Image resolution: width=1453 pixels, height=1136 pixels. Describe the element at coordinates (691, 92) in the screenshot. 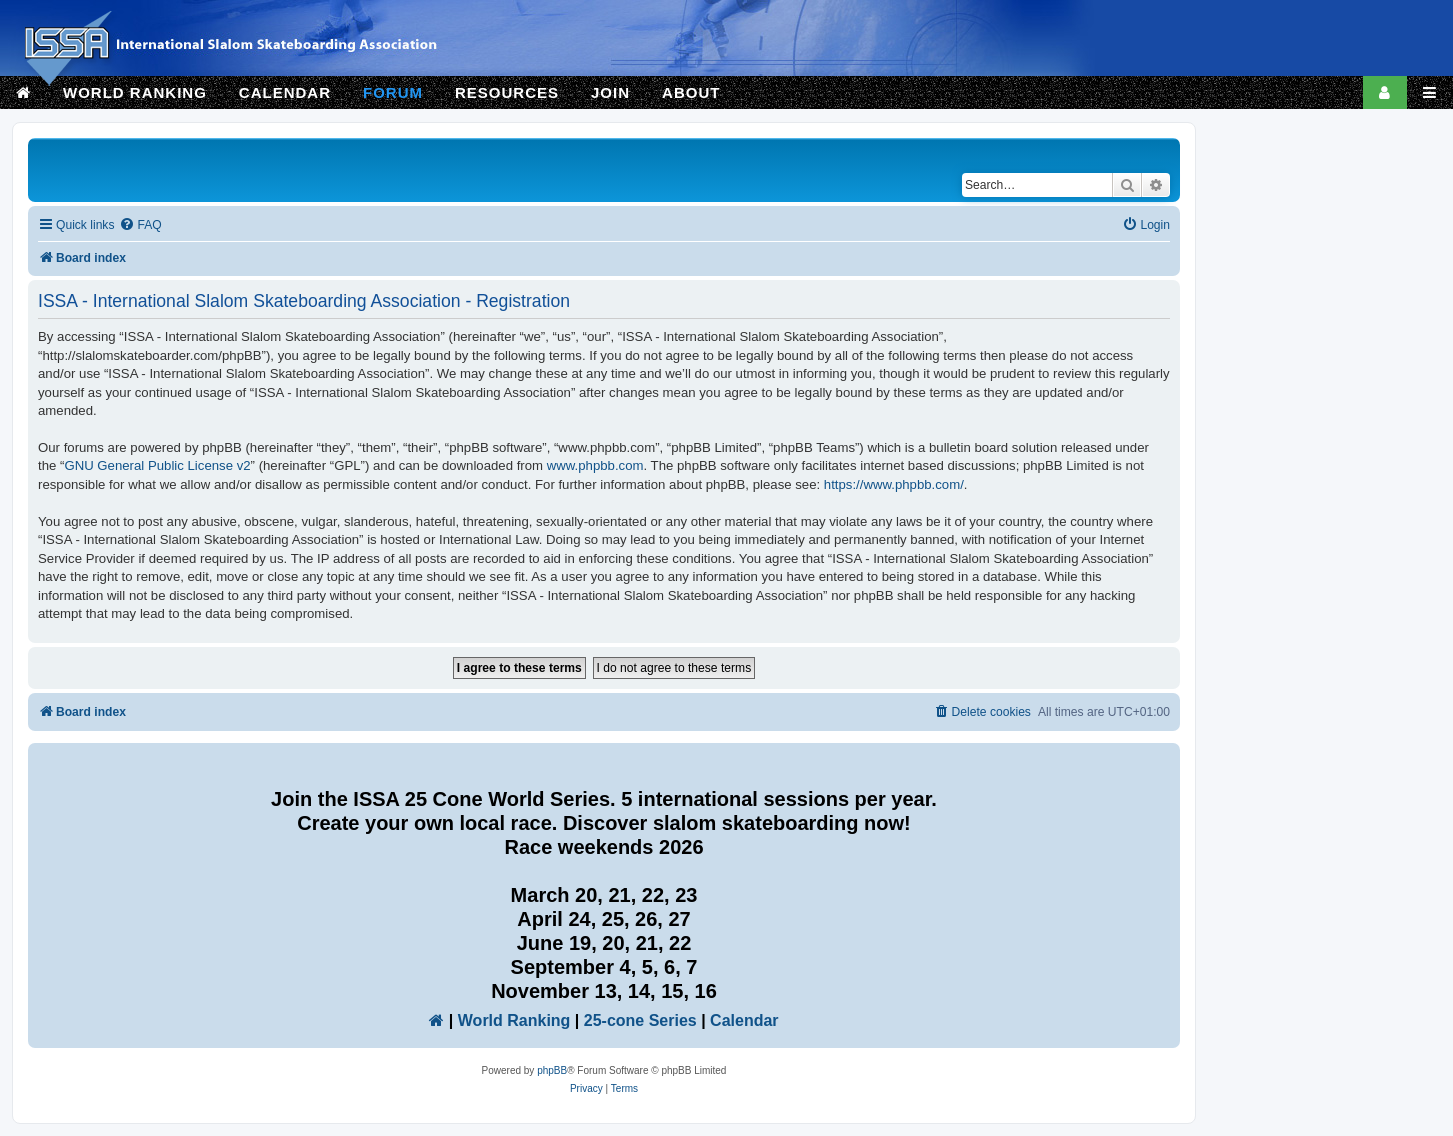

I see `ABOUT` at that location.